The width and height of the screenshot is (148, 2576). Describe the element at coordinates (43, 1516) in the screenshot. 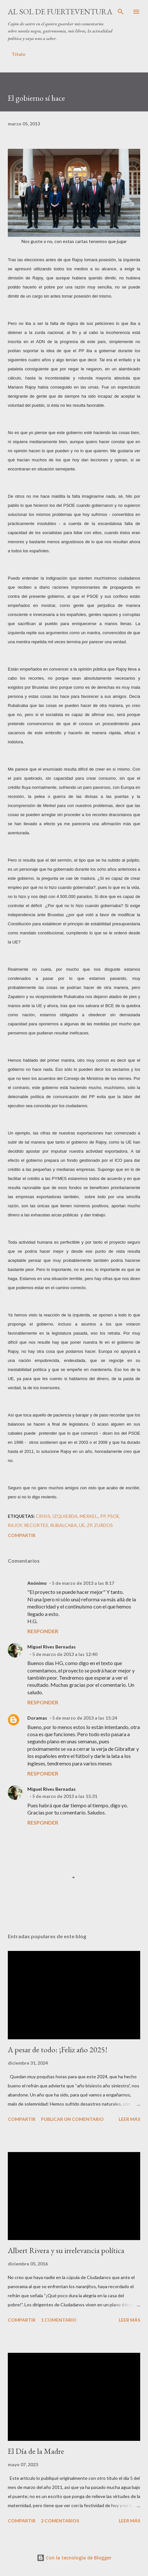

I see `crisis` at that location.